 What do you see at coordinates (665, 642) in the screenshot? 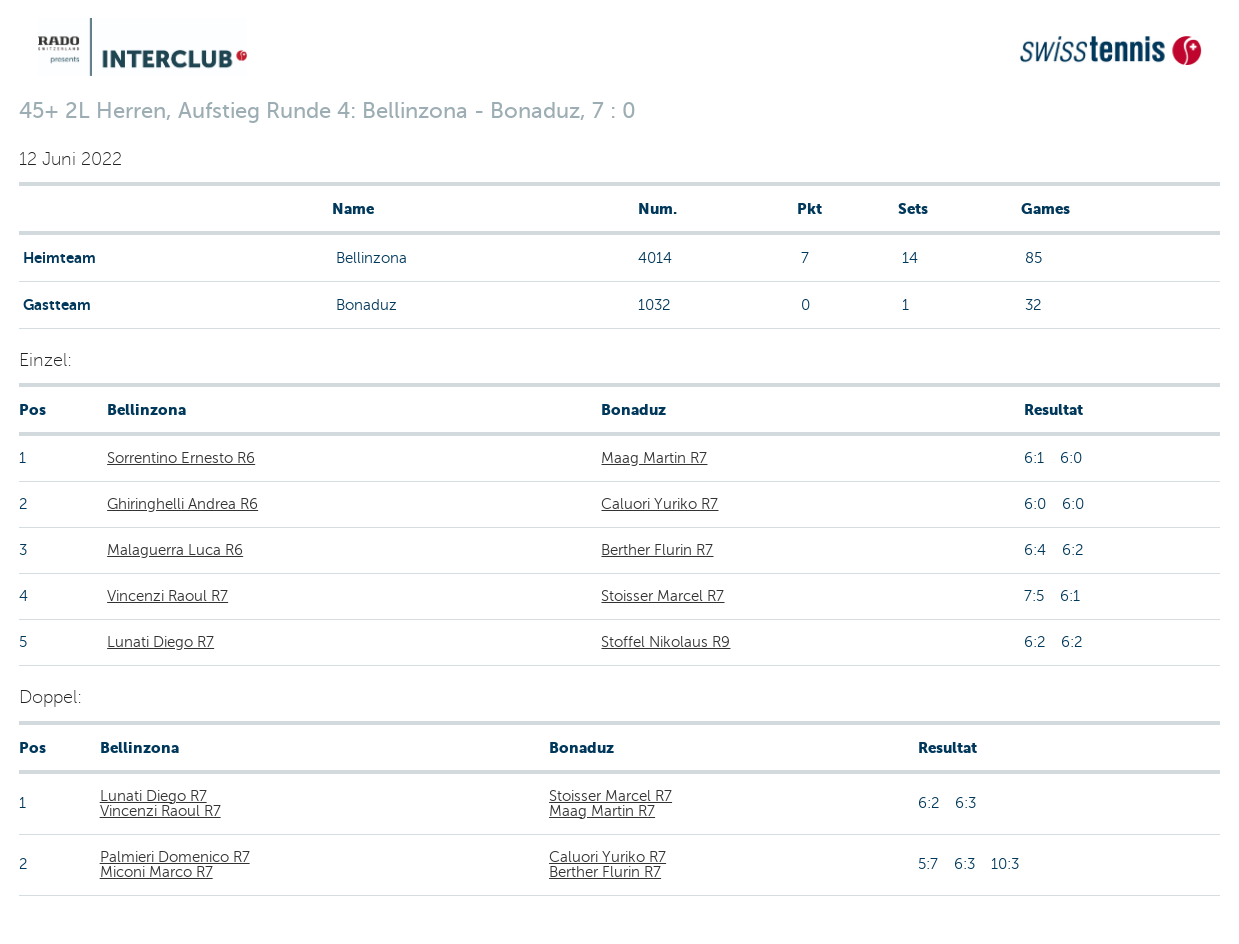
I see `Stoffel Nikolaus R9` at bounding box center [665, 642].